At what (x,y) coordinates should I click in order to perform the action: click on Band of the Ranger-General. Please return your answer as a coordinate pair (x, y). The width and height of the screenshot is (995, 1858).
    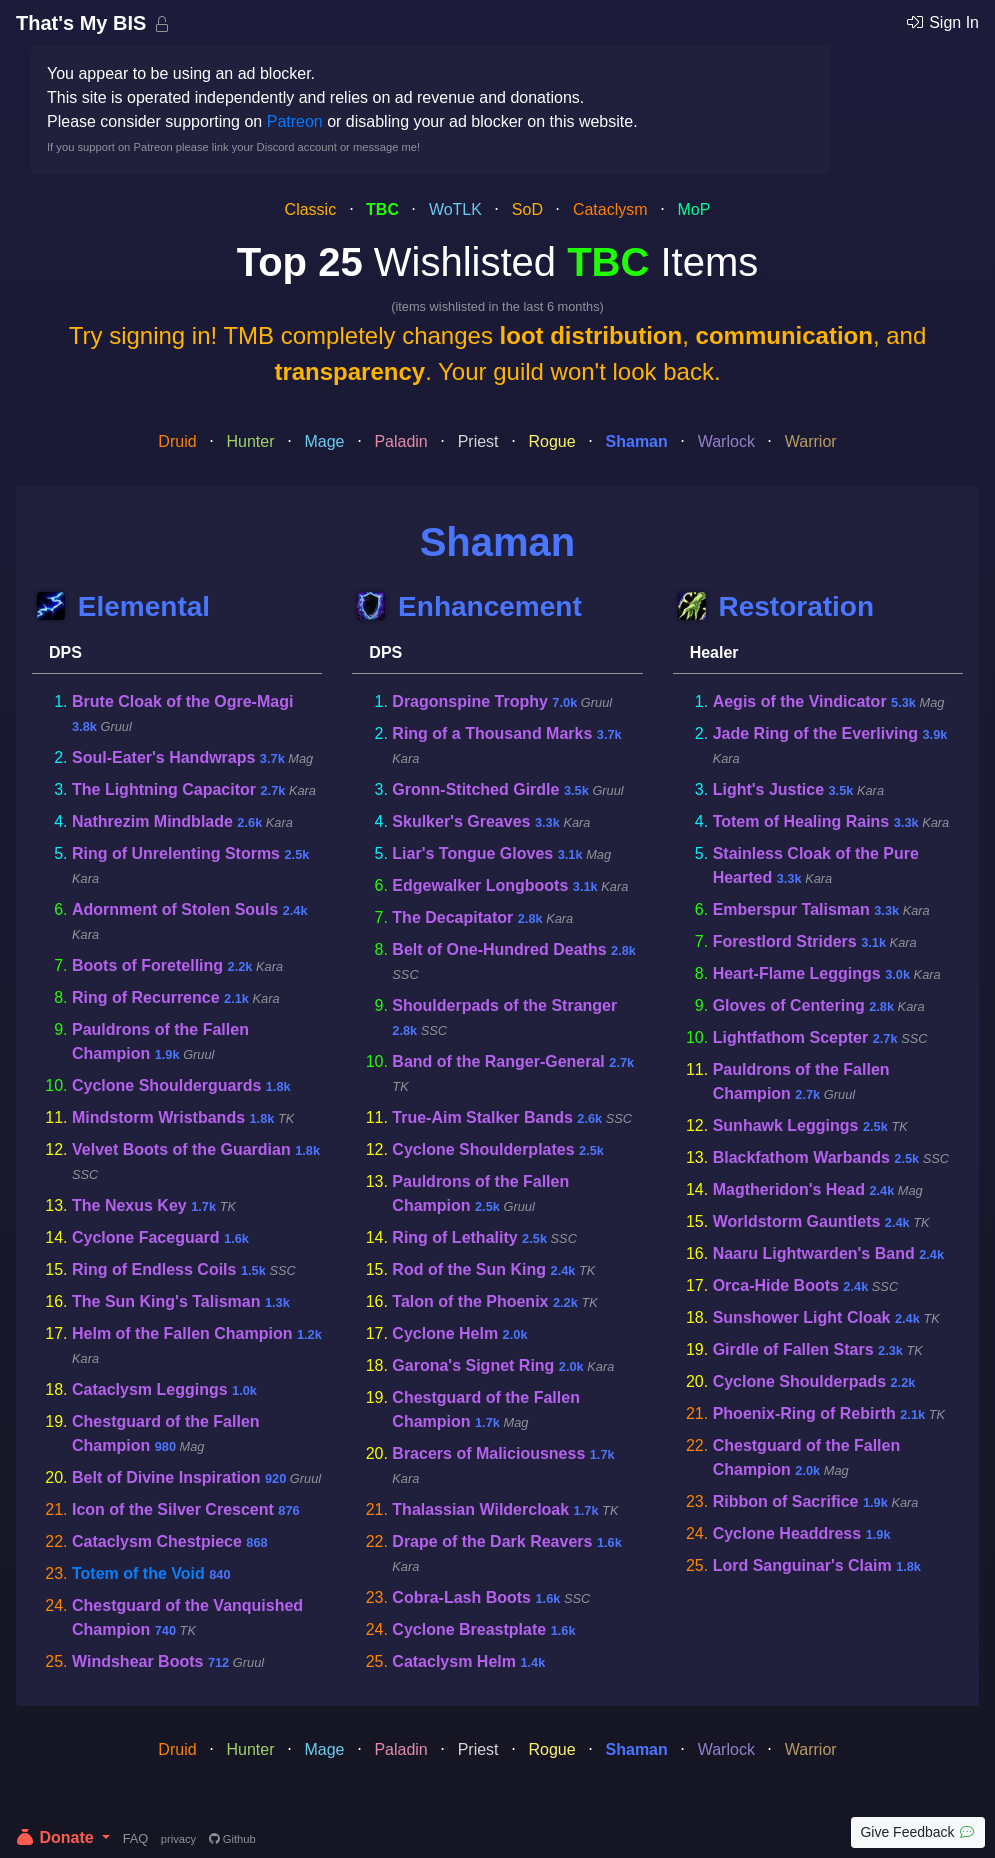
    Looking at the image, I should click on (498, 1061).